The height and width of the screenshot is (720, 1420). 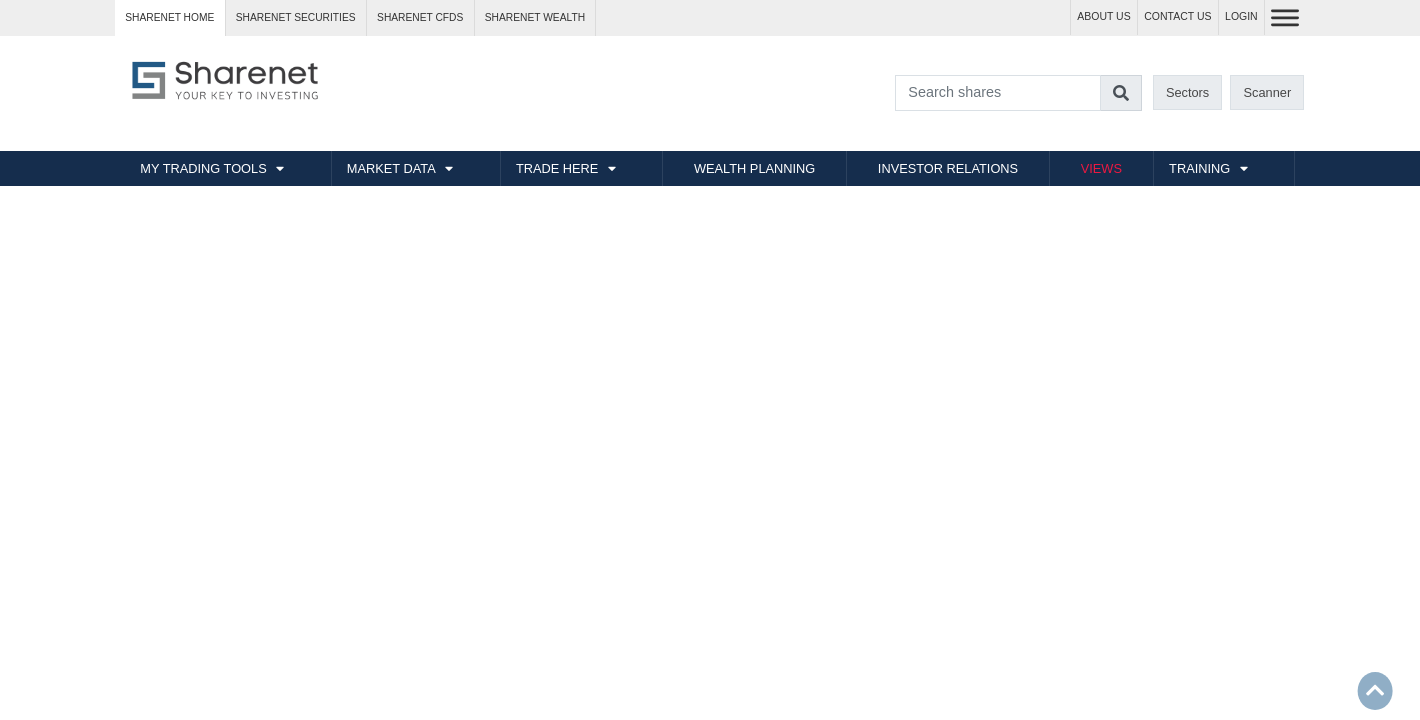 What do you see at coordinates (391, 168) in the screenshot?
I see `MARKET DATA` at bounding box center [391, 168].